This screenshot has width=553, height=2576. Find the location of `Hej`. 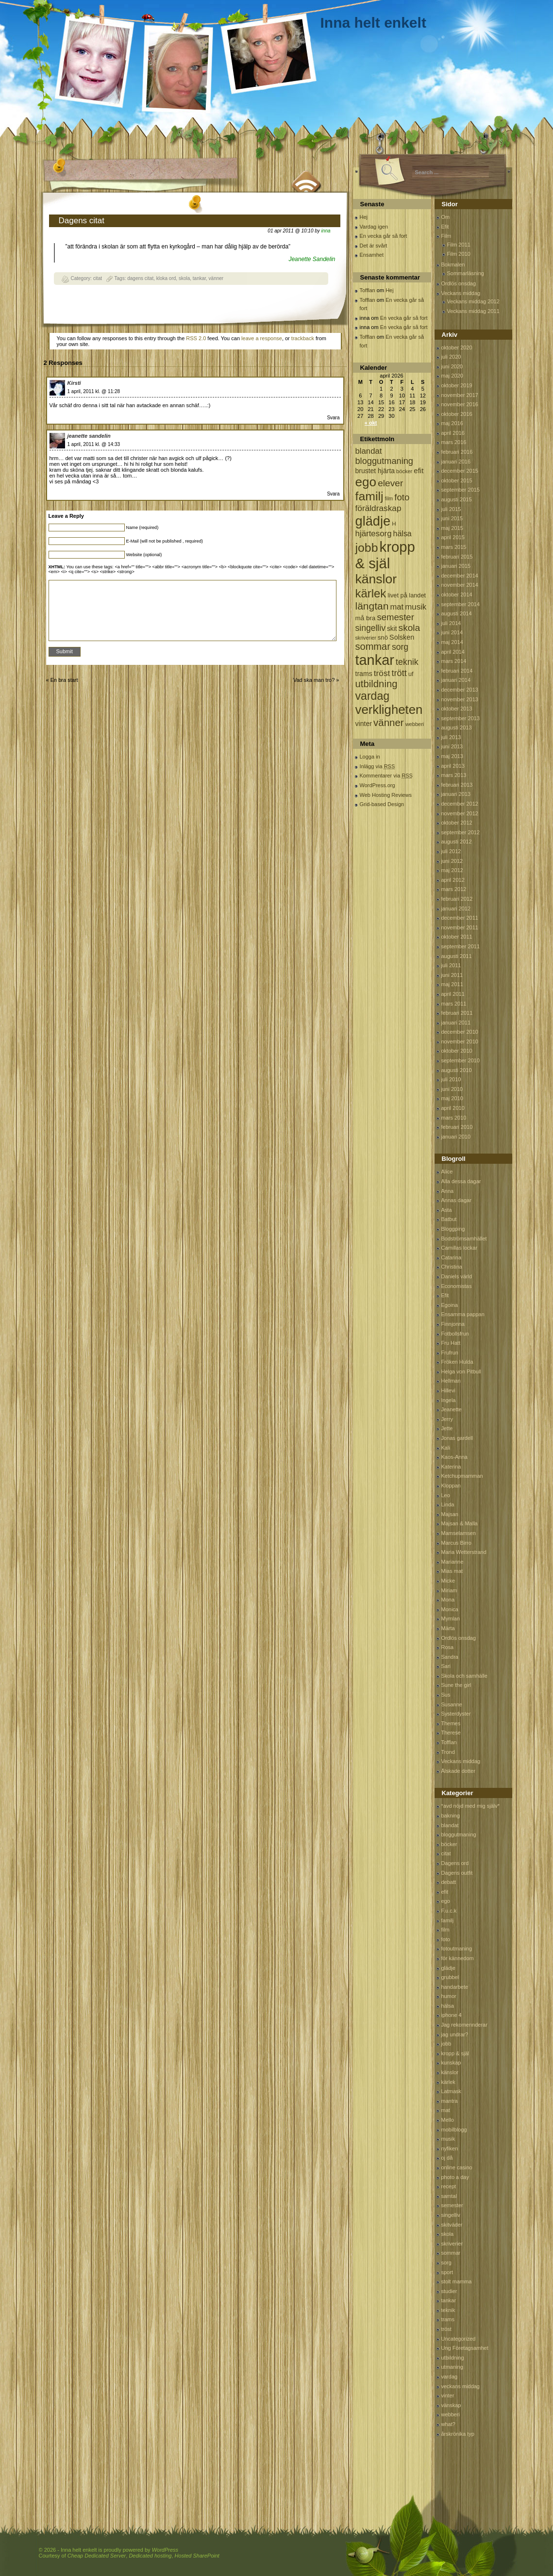

Hej is located at coordinates (364, 217).